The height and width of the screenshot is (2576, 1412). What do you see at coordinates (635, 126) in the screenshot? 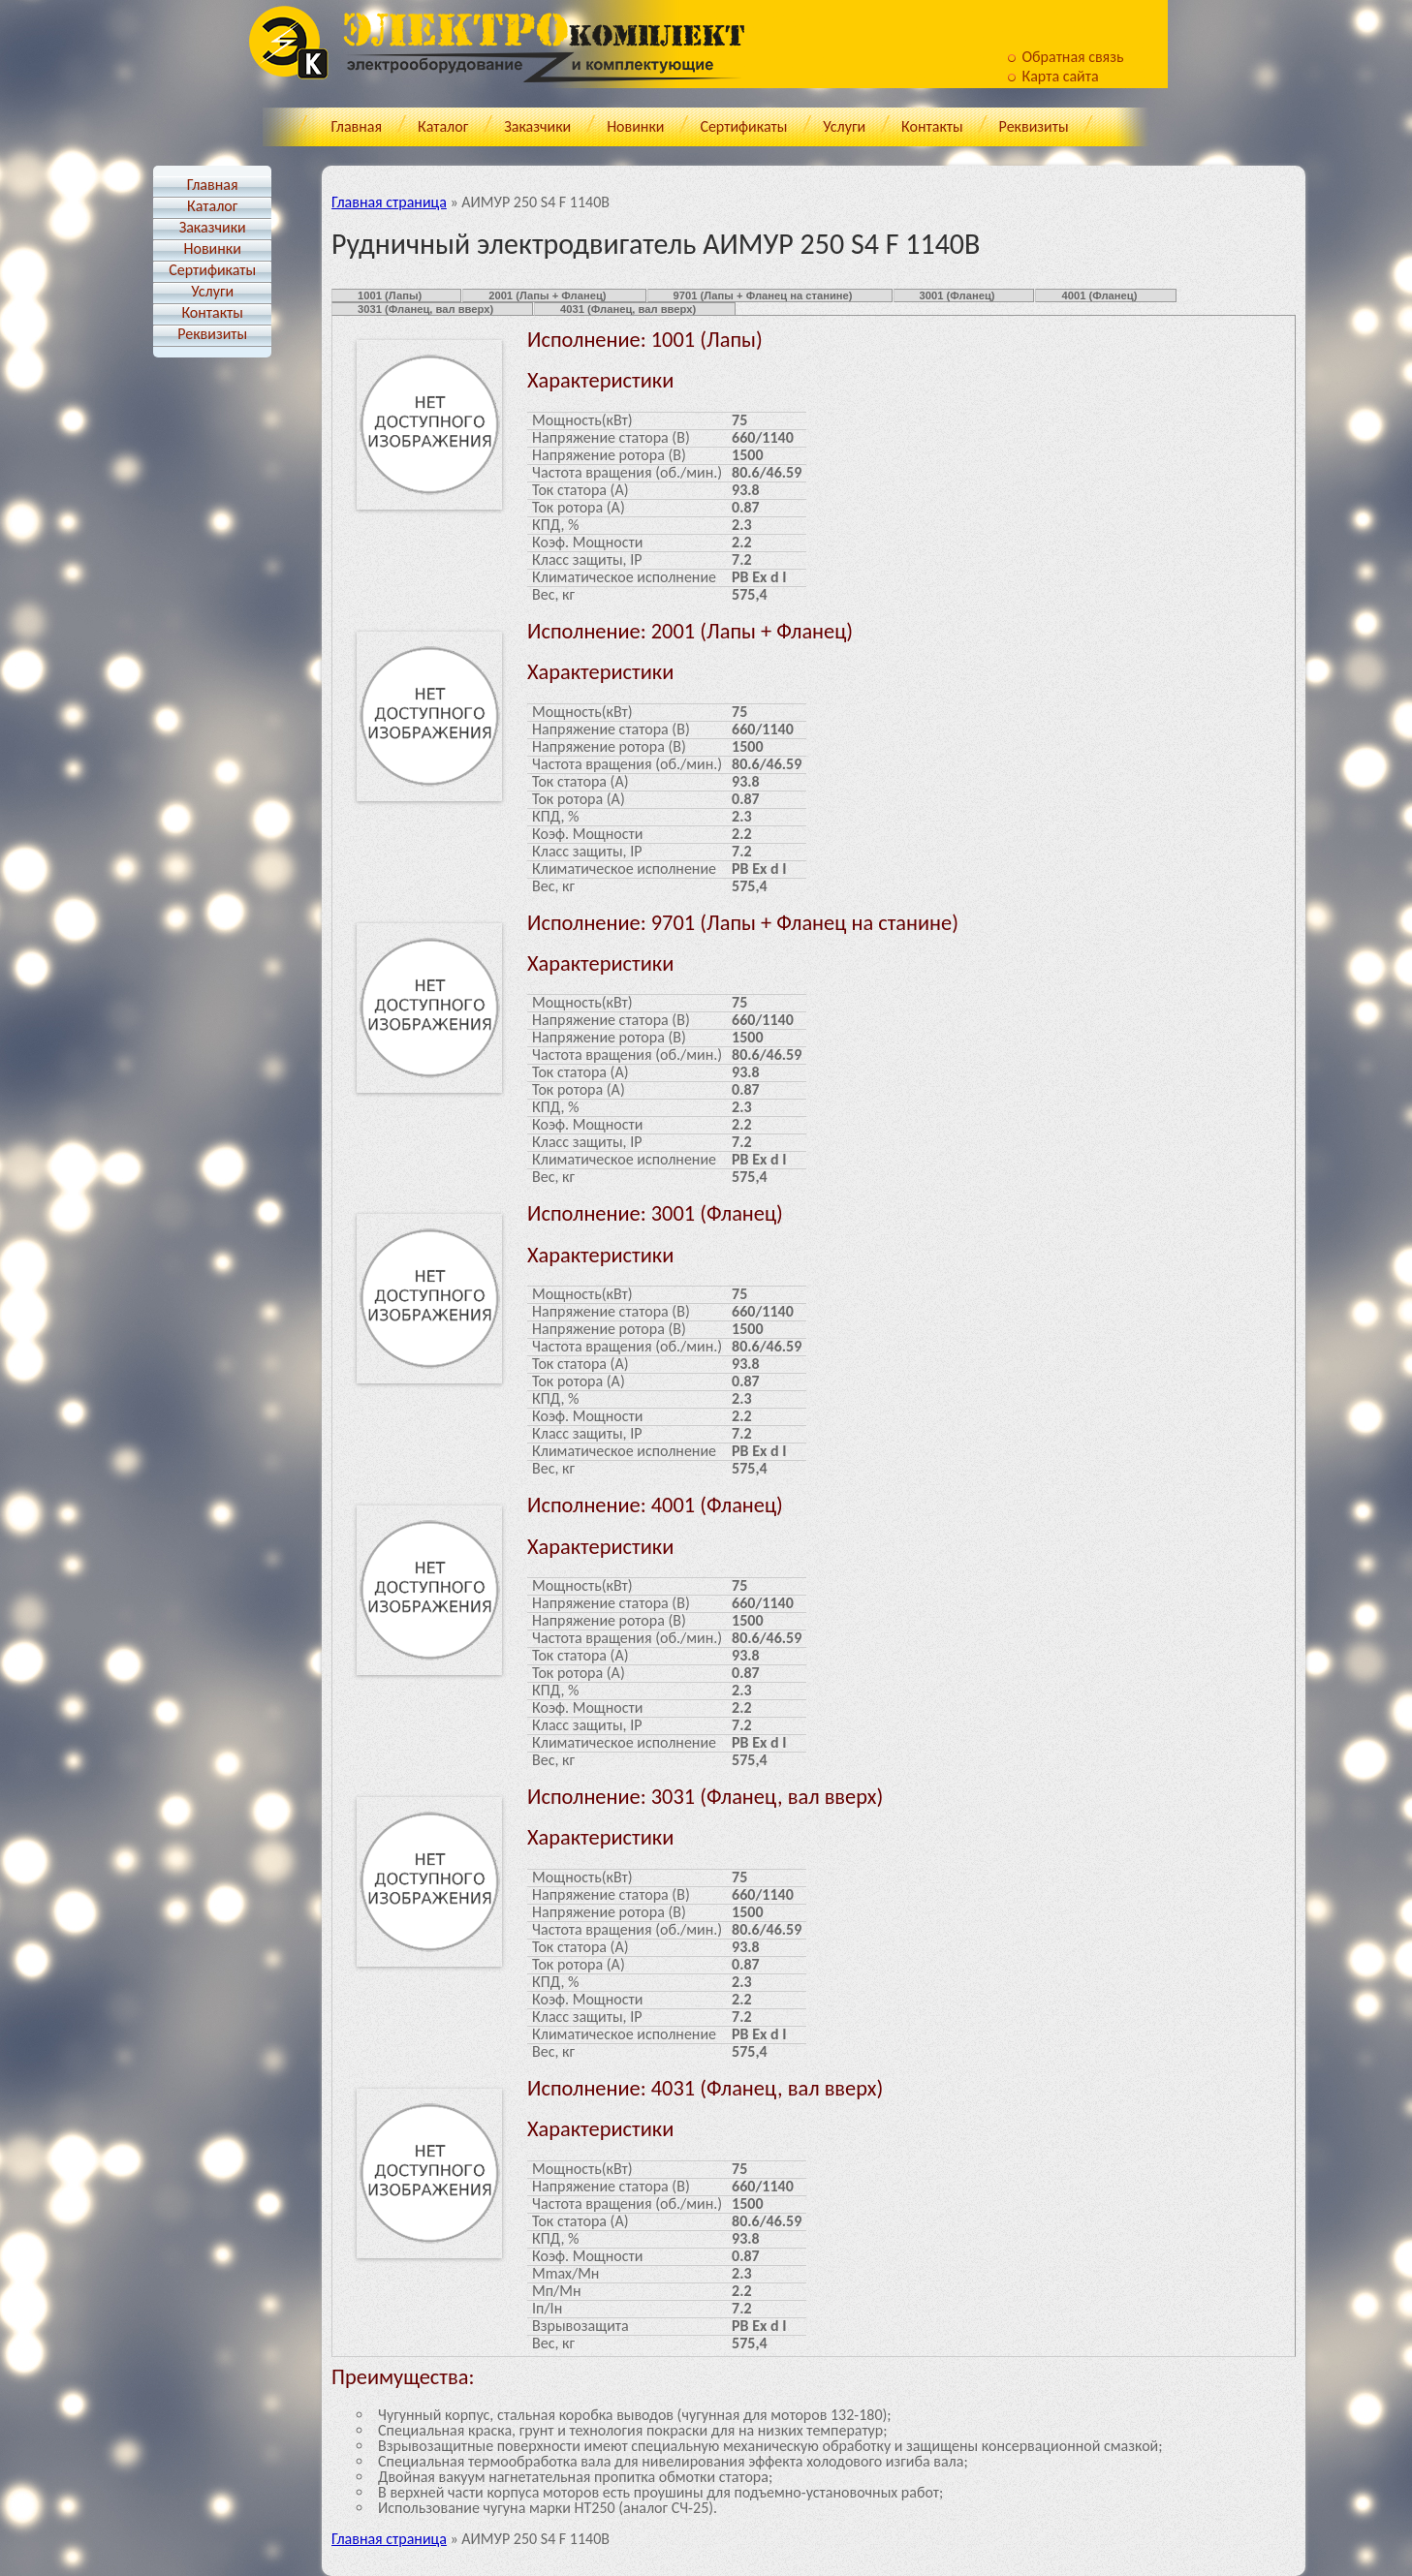
I see `Новинки` at bounding box center [635, 126].